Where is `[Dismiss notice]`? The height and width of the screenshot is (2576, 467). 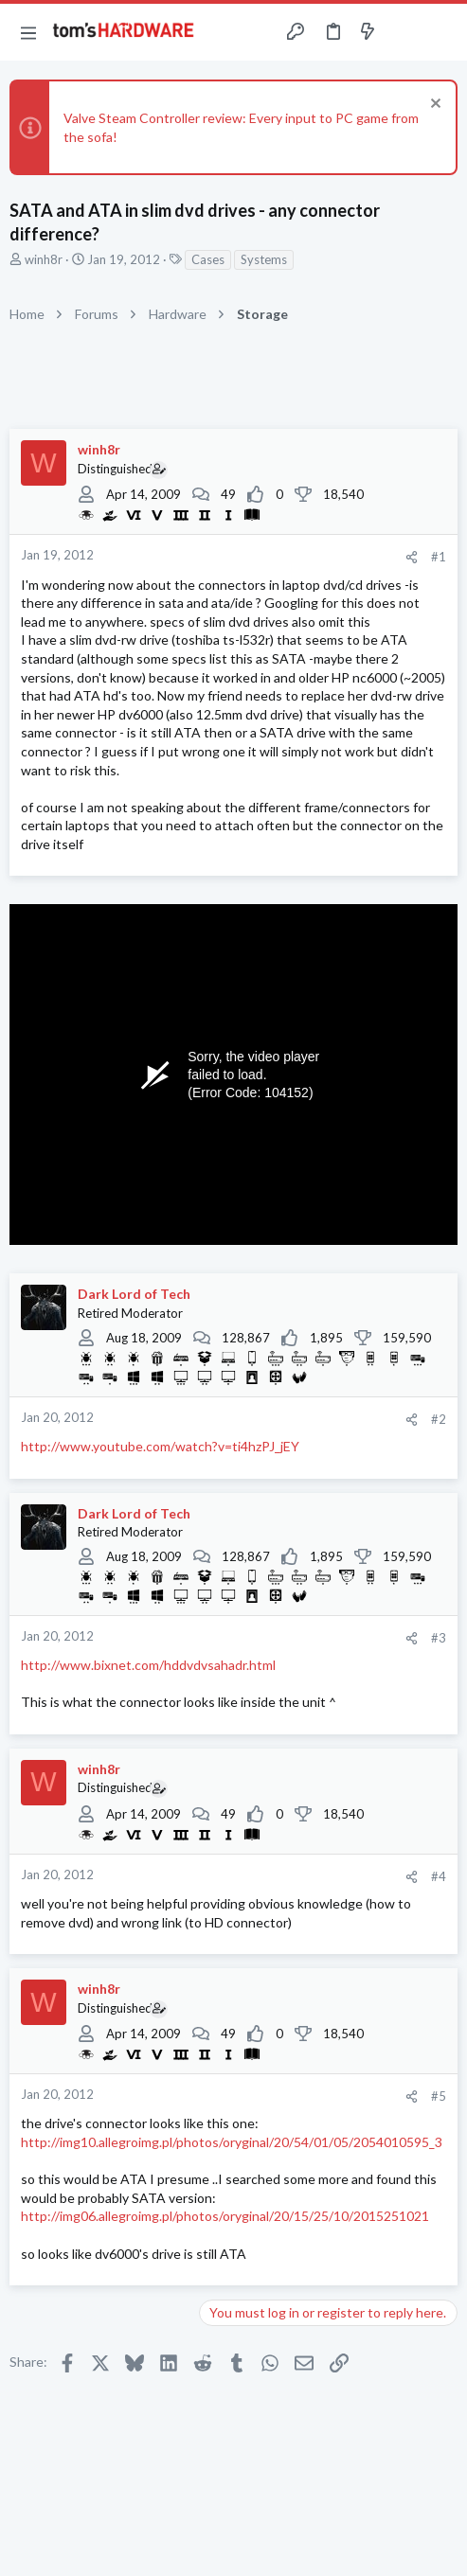 [Dismiss notice] is located at coordinates (433, 105).